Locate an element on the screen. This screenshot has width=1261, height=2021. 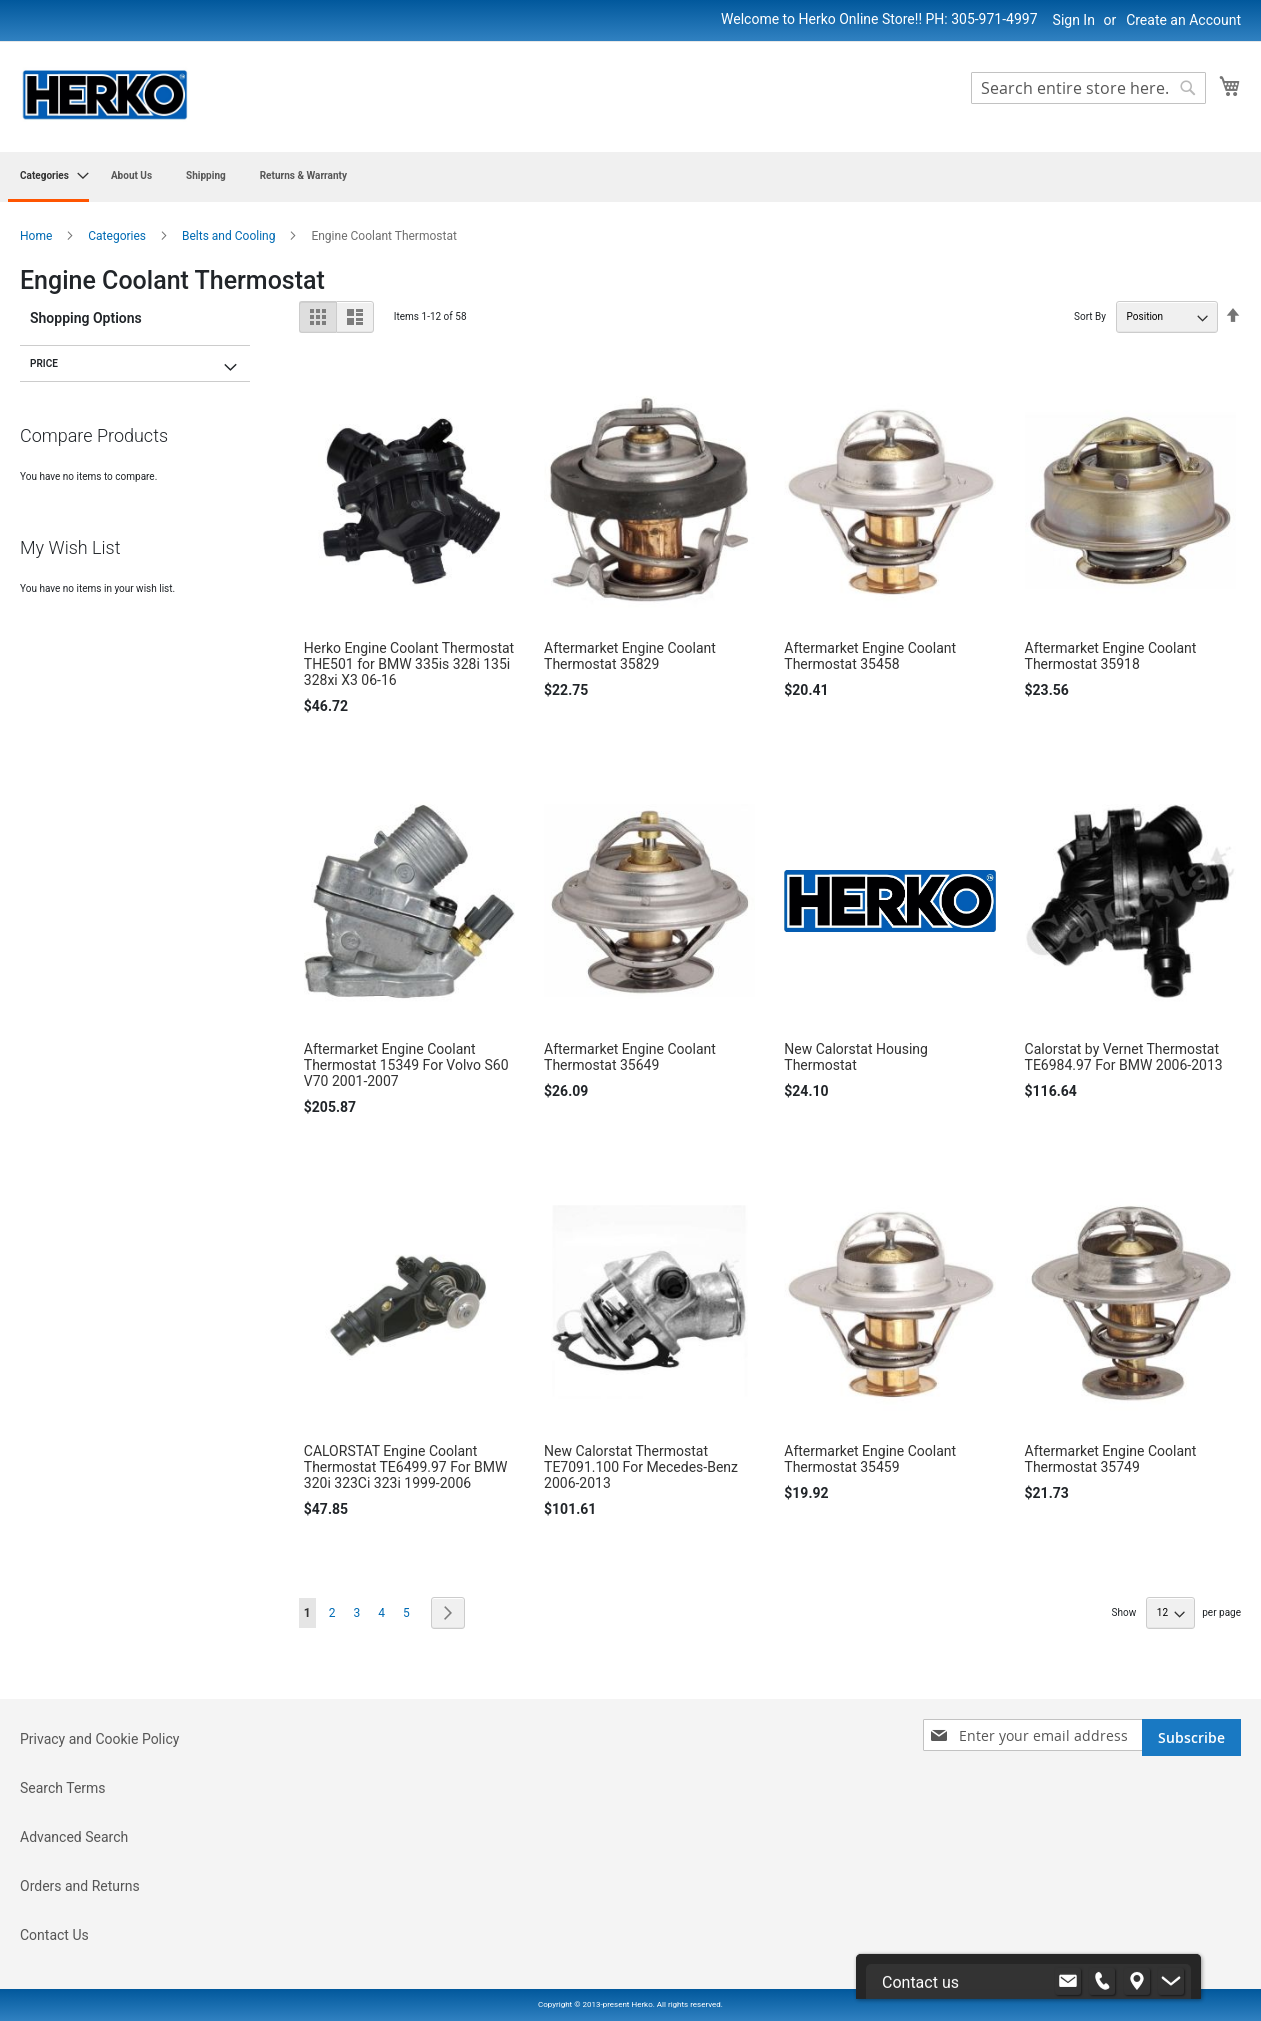
Aftermarket Engine Coolant Thermostat 35649 is located at coordinates (630, 1057).